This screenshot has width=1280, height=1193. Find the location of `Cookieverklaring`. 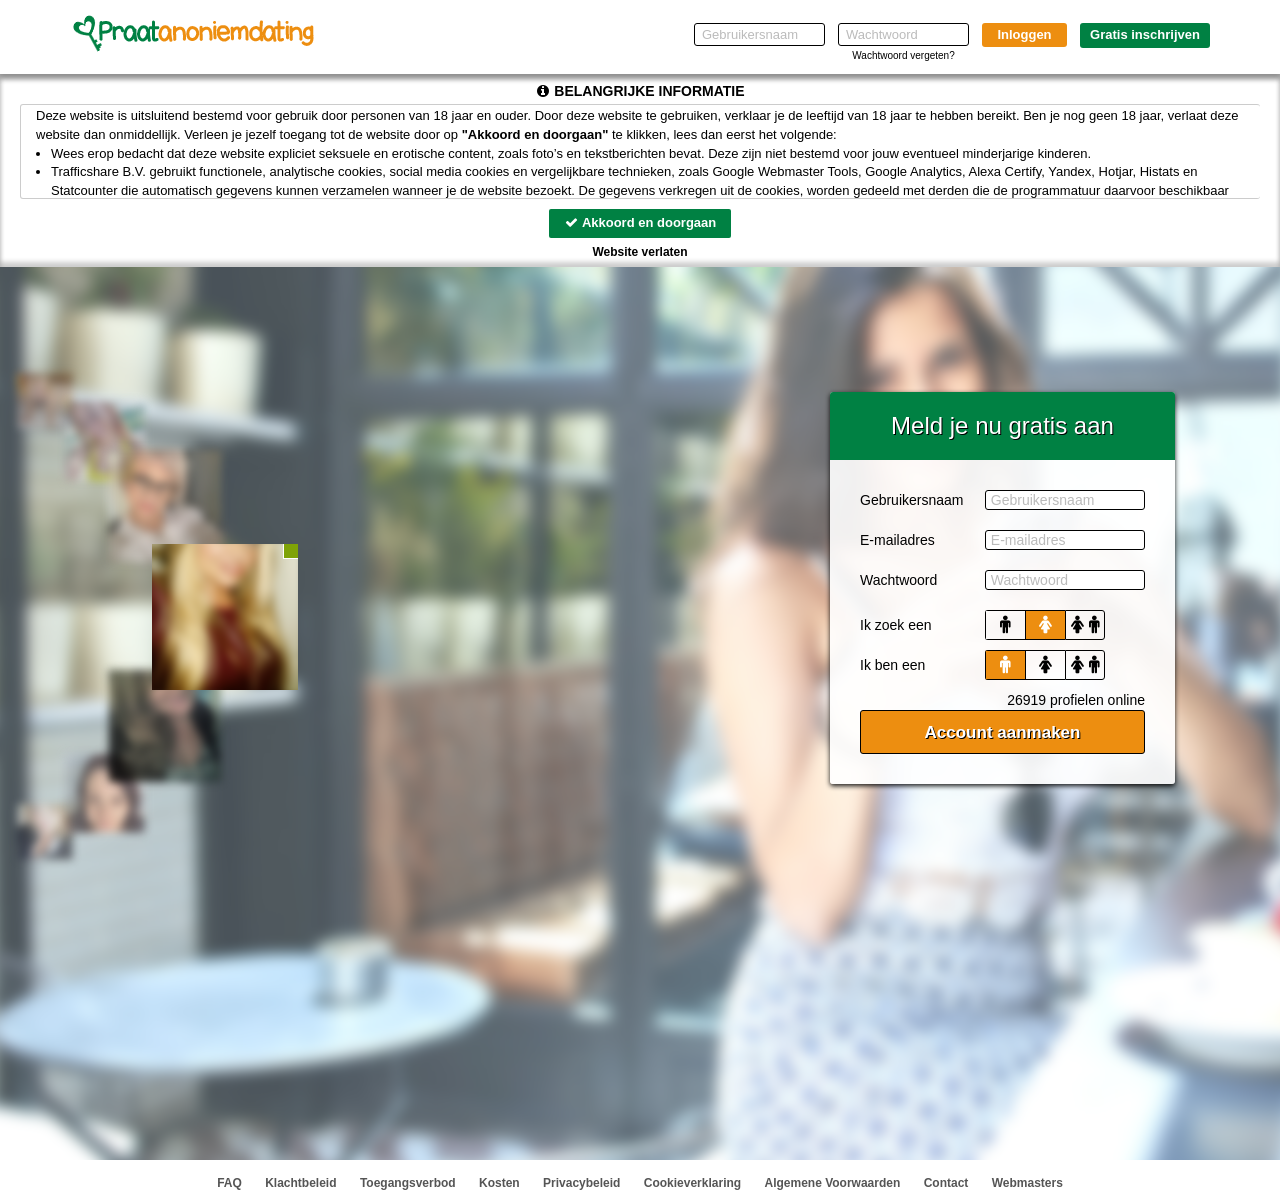

Cookieverklaring is located at coordinates (692, 1183).